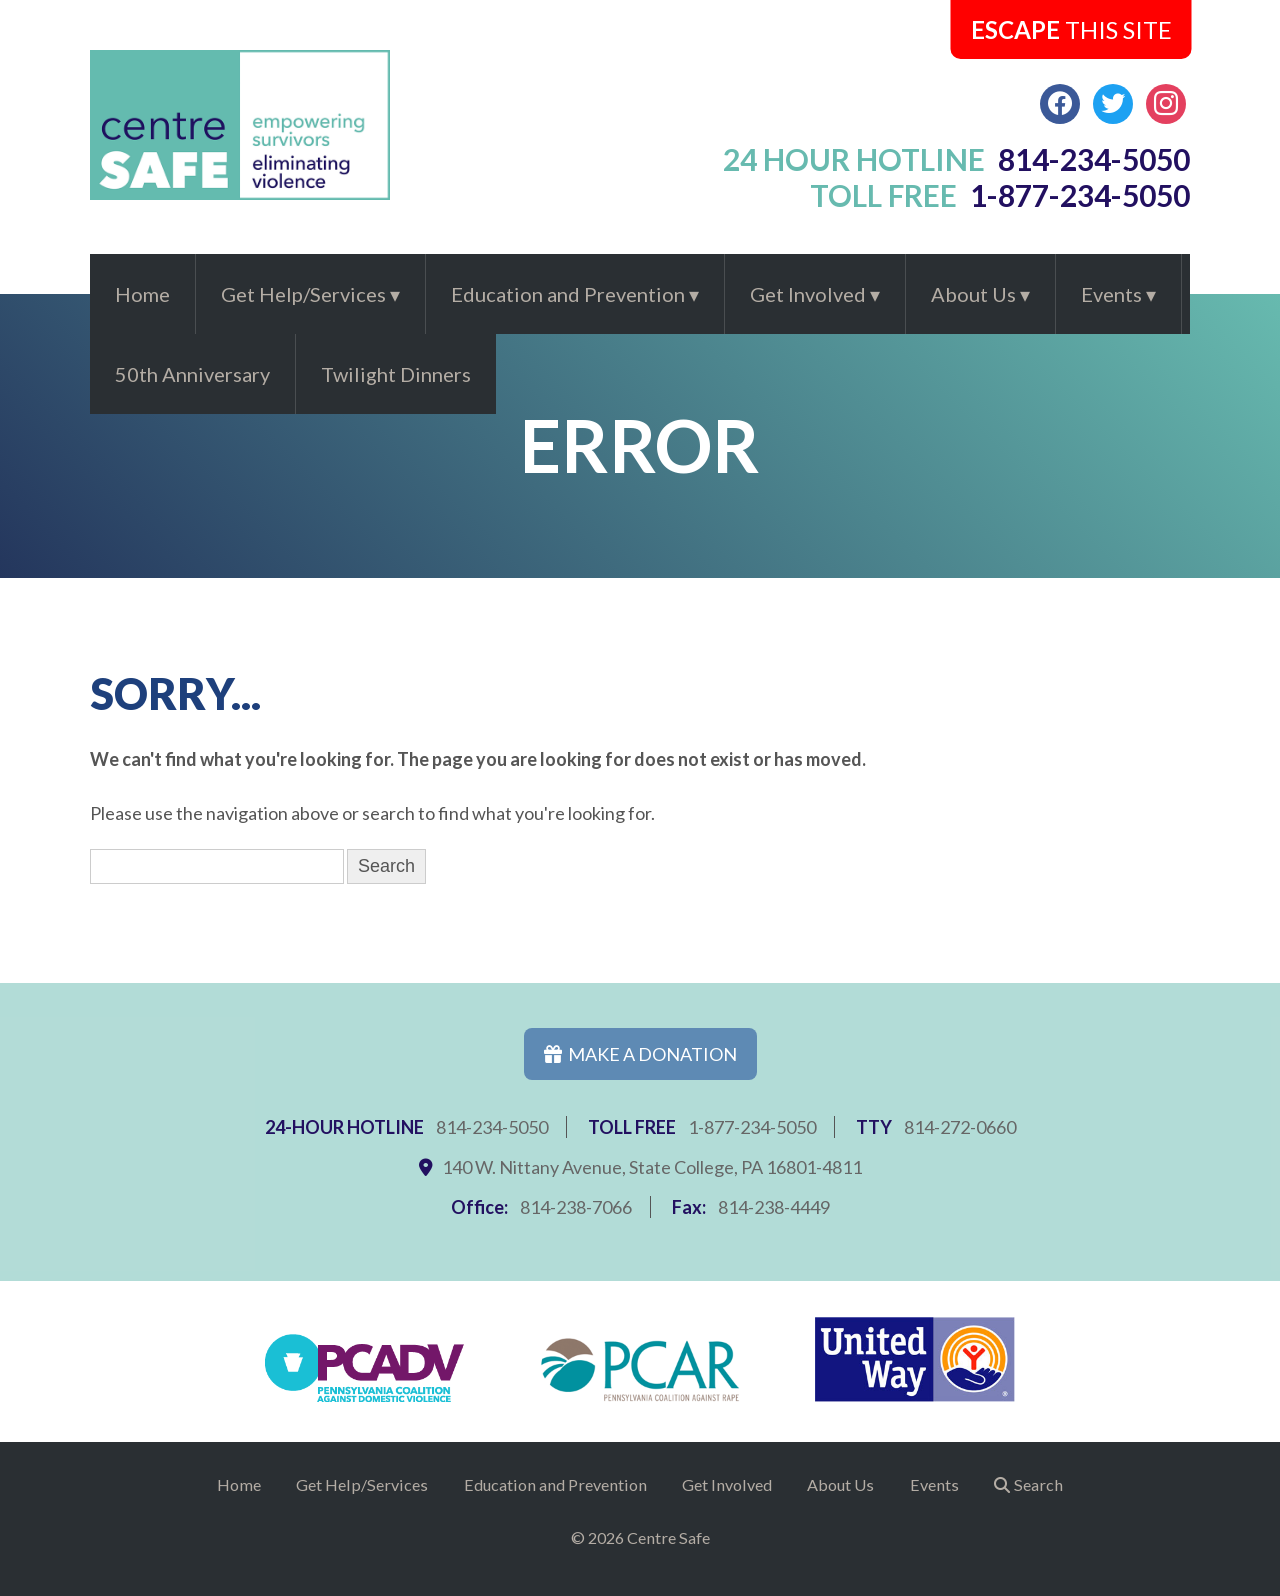 The image size is (1280, 1596). What do you see at coordinates (396, 374) in the screenshot?
I see `Twilight Dinners` at bounding box center [396, 374].